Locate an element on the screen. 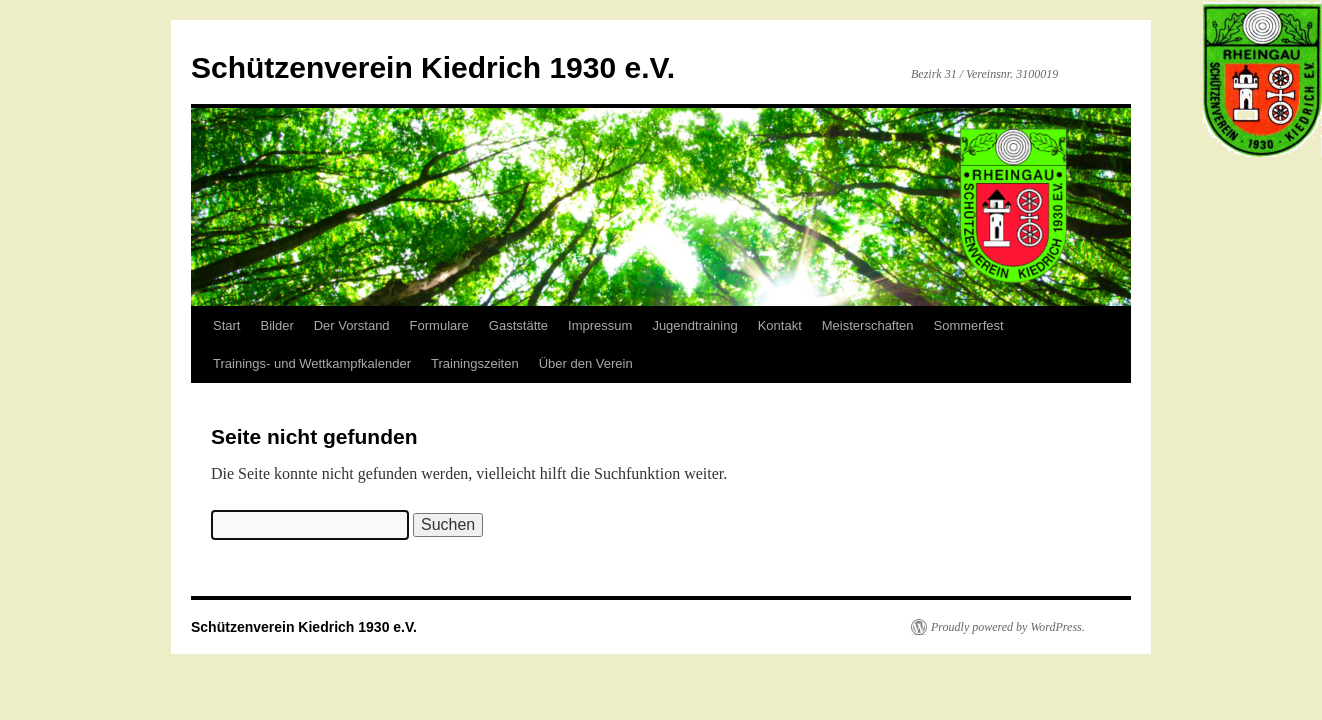 The width and height of the screenshot is (1322, 720). Jugendtraining is located at coordinates (694, 325).